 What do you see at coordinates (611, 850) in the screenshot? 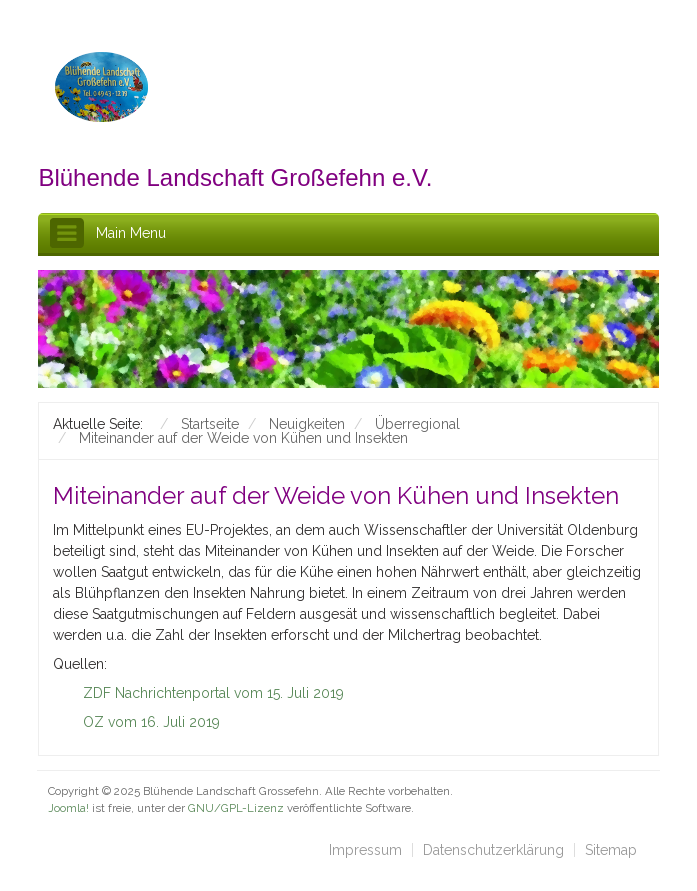
I see `Sitemap` at bounding box center [611, 850].